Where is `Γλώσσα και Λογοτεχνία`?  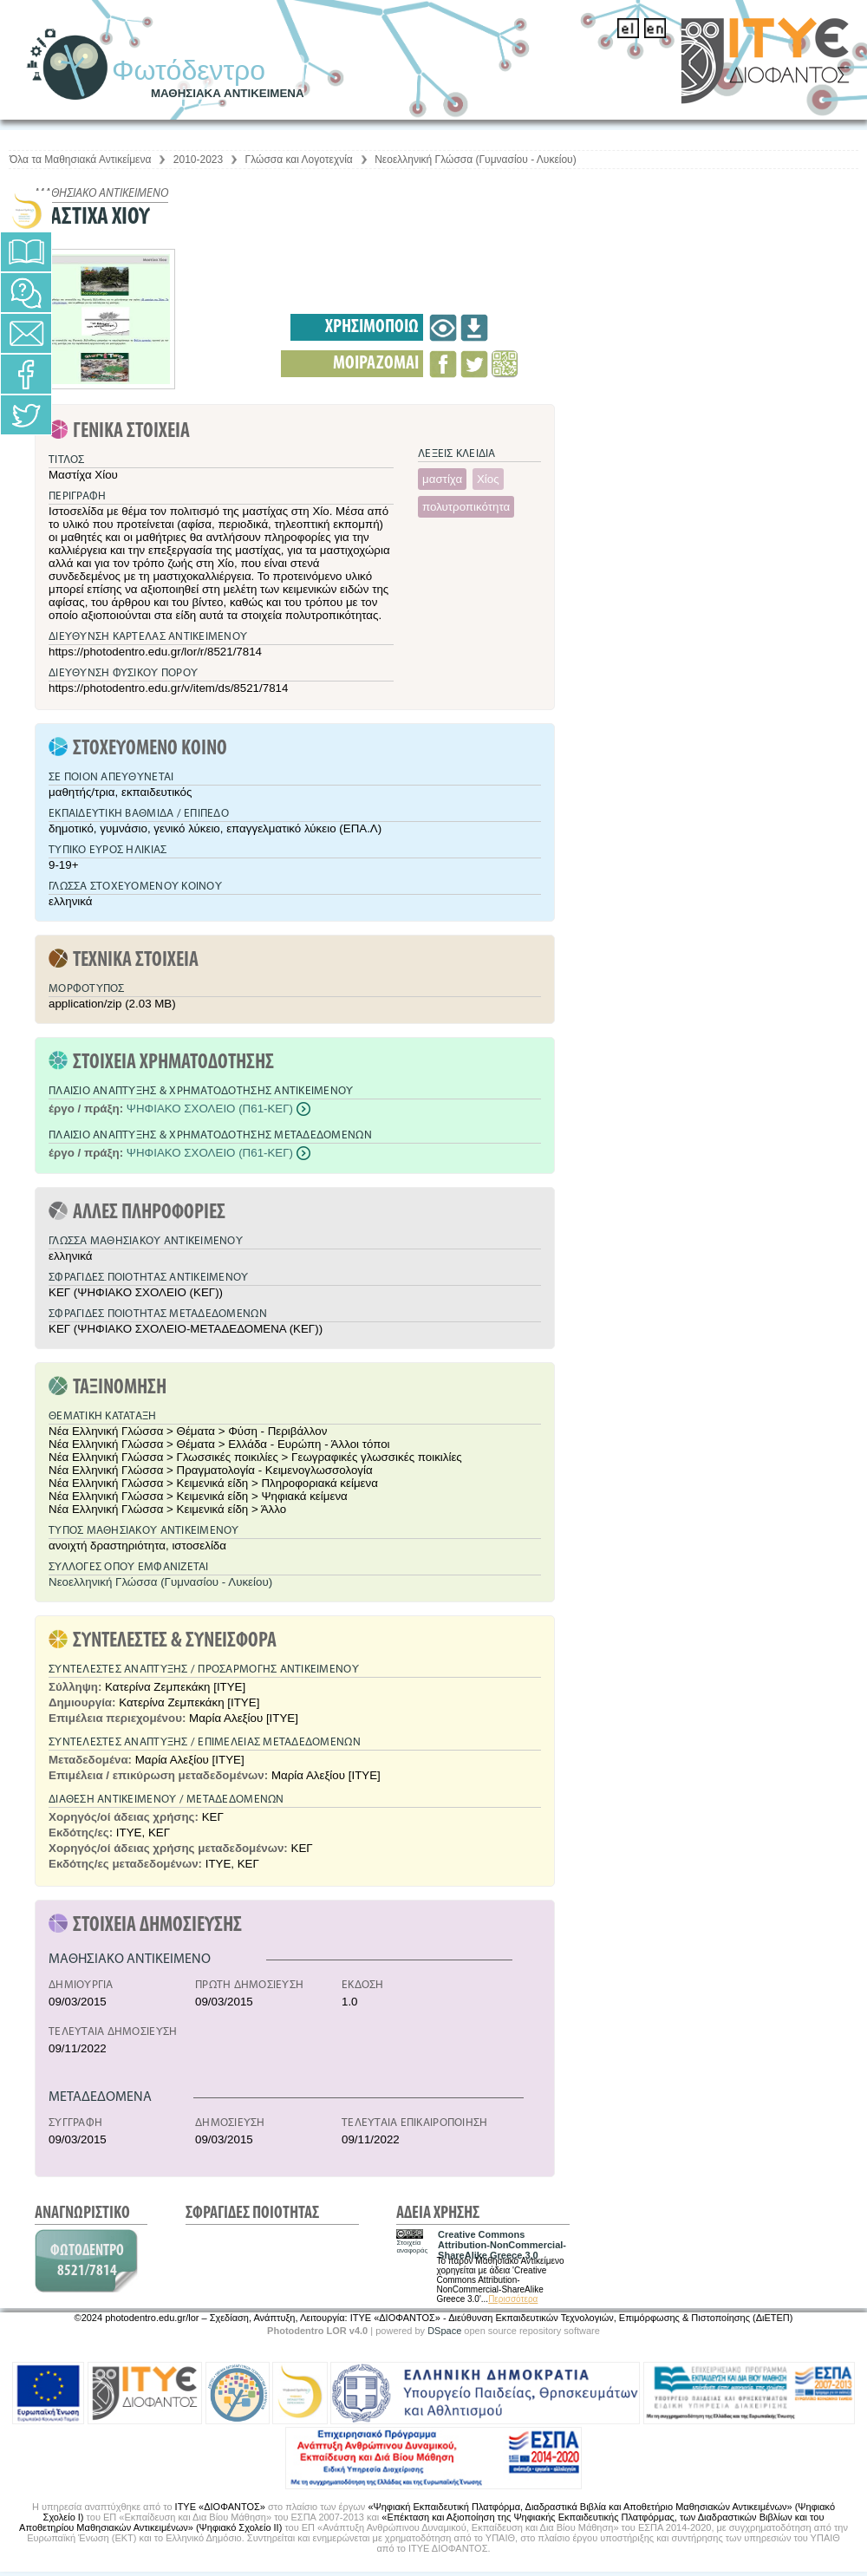 Γλώσσα και Λογοτεχνία is located at coordinates (299, 159).